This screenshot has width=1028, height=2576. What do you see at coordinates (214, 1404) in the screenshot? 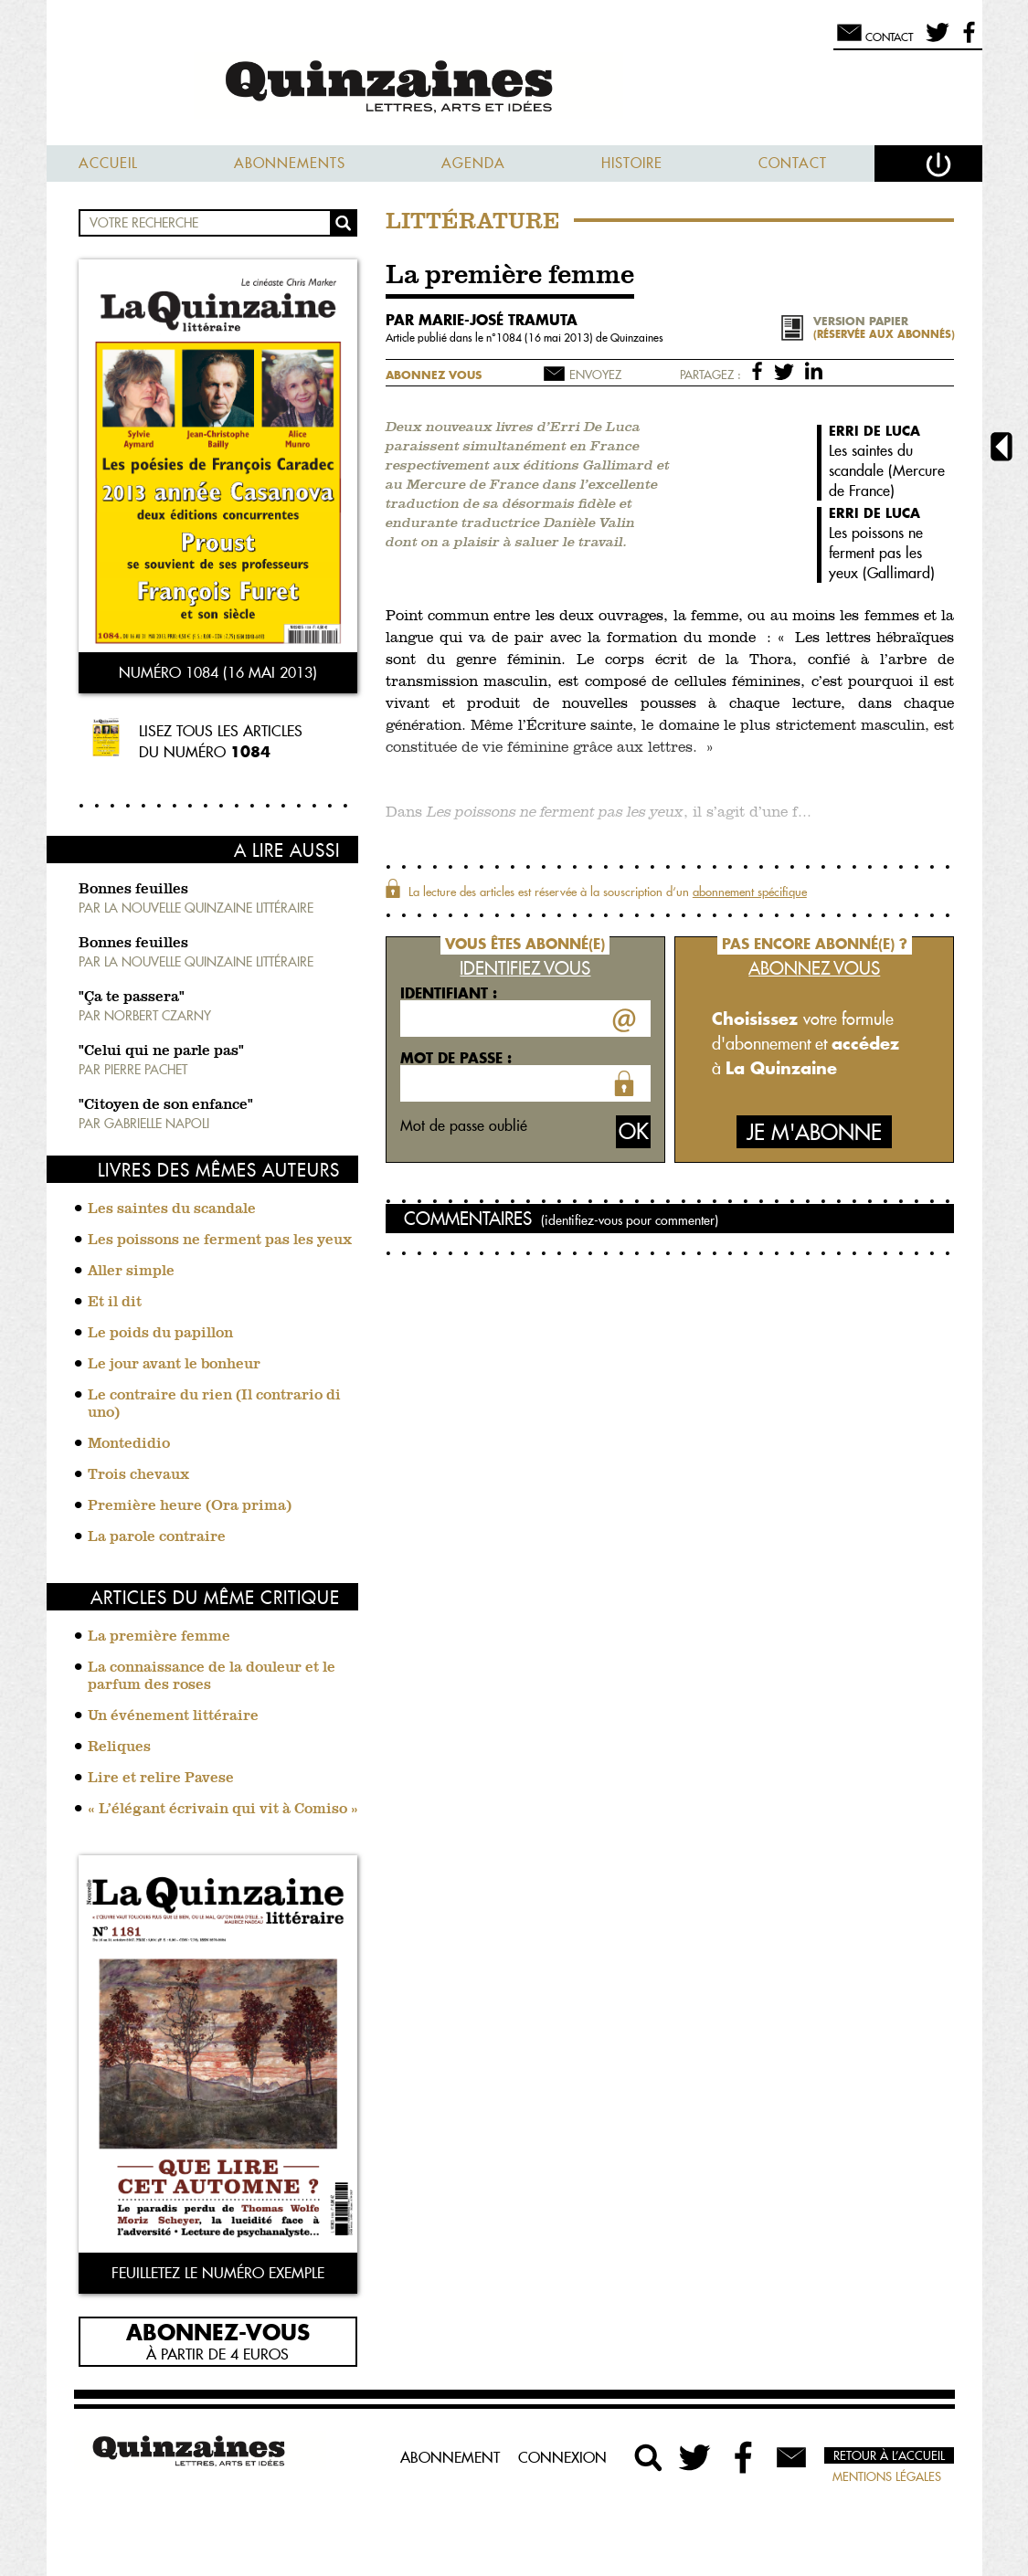
I see `Le contraire du rien (Il contrario di uno)` at bounding box center [214, 1404].